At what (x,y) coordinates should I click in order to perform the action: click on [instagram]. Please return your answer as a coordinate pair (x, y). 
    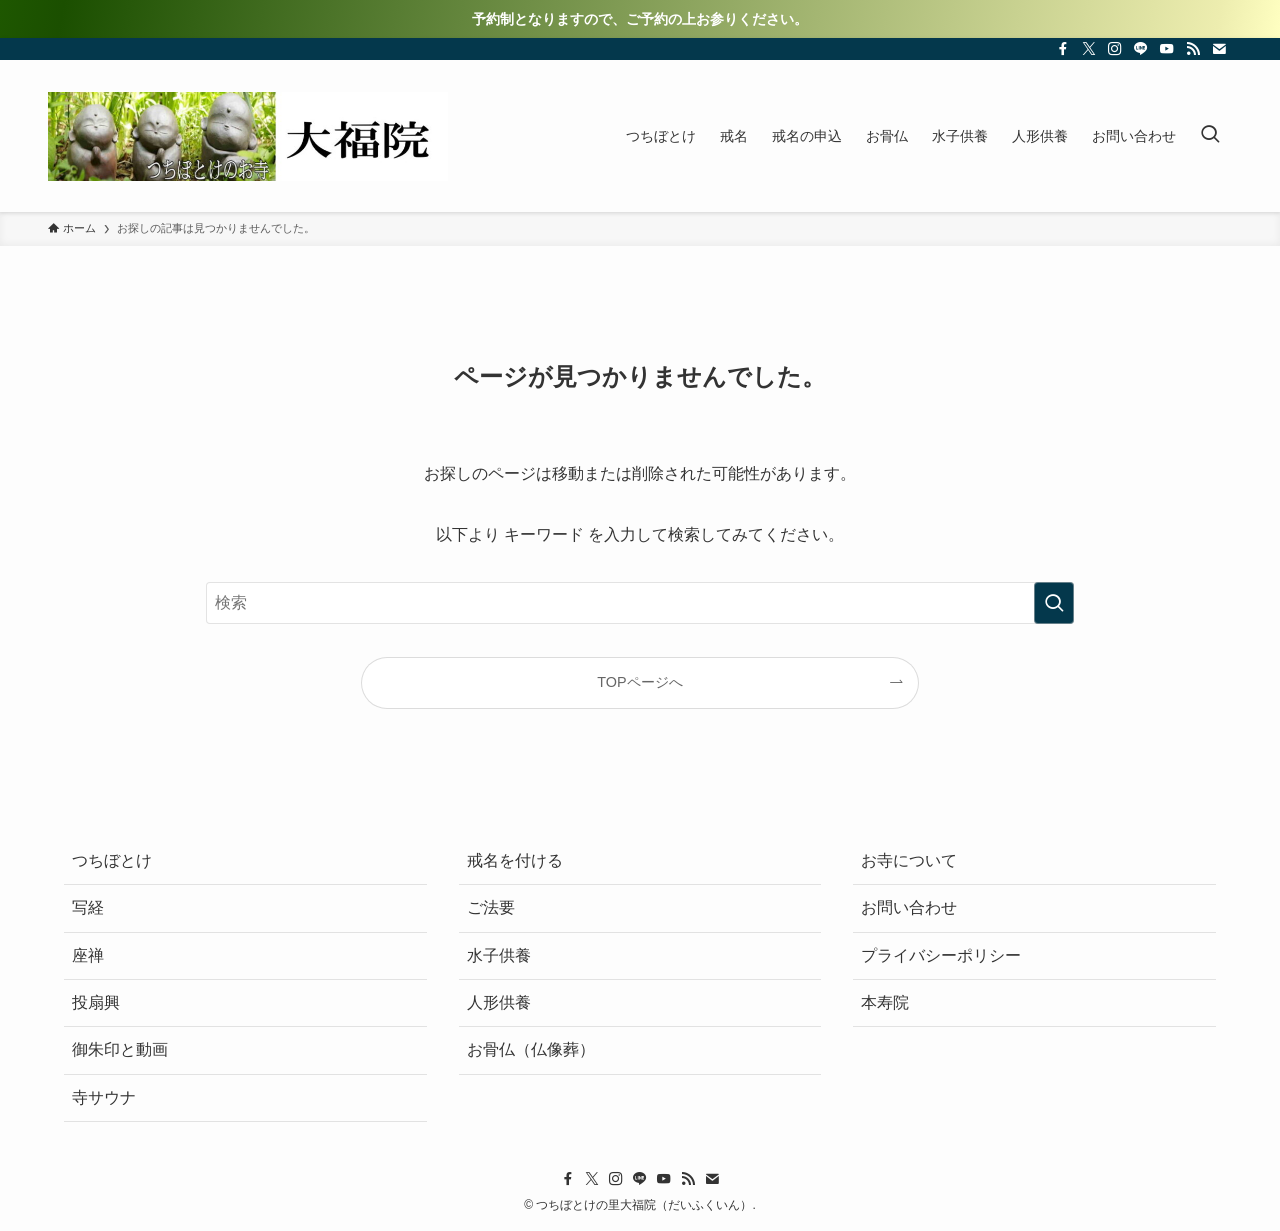
    Looking at the image, I should click on (1115, 49).